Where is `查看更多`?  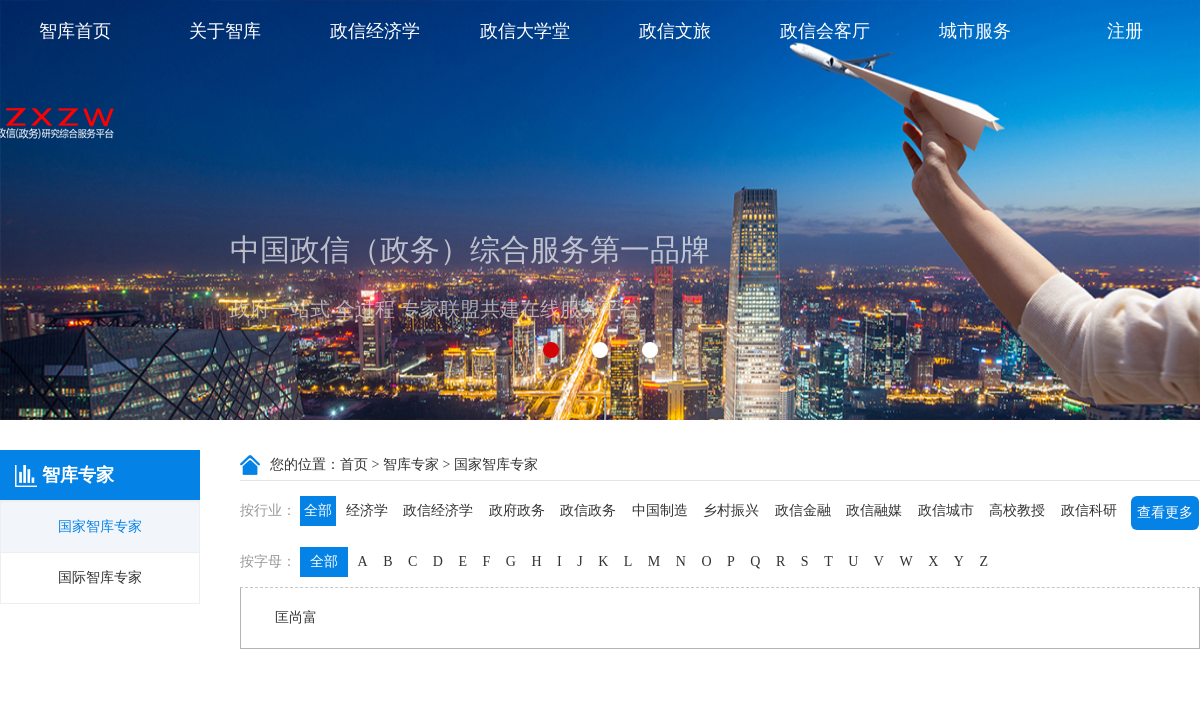 查看更多 is located at coordinates (1165, 512).